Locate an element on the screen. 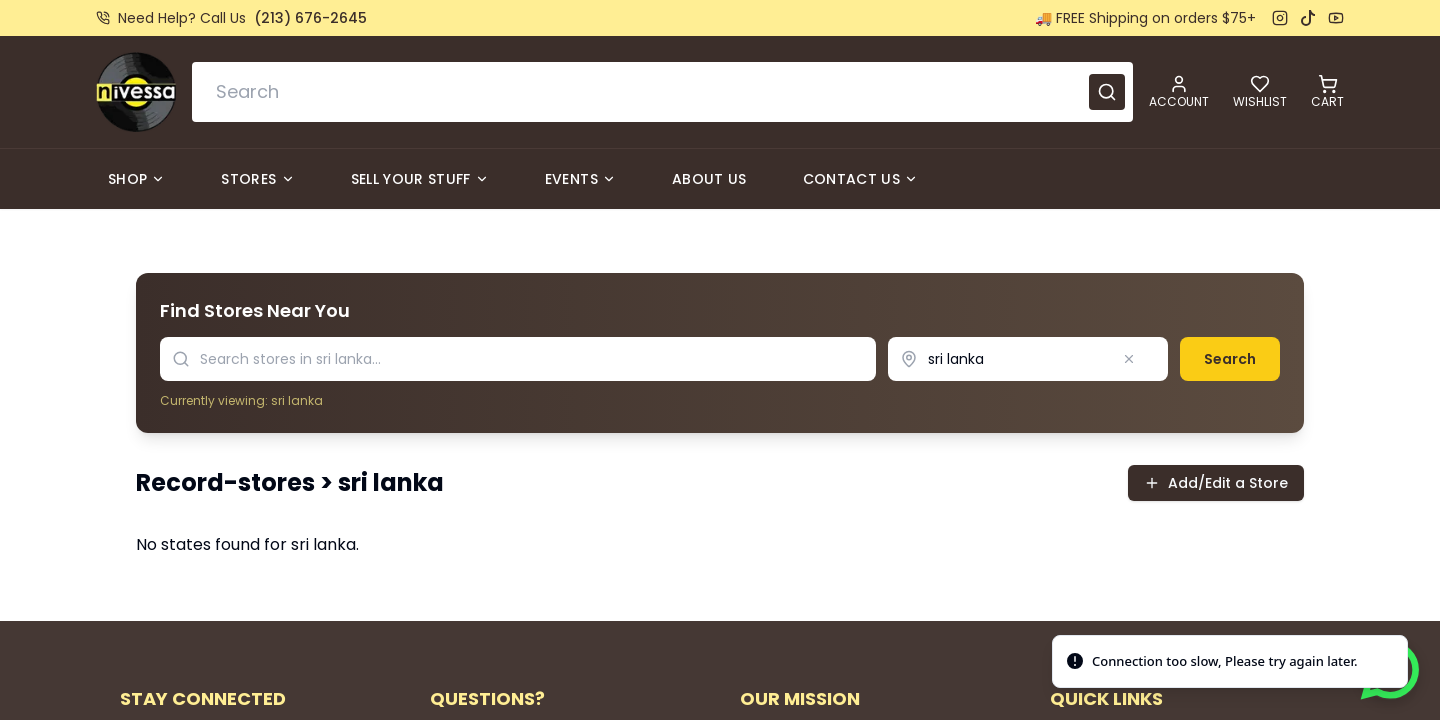 The image size is (1440, 720). About Us is located at coordinates (709, 179).